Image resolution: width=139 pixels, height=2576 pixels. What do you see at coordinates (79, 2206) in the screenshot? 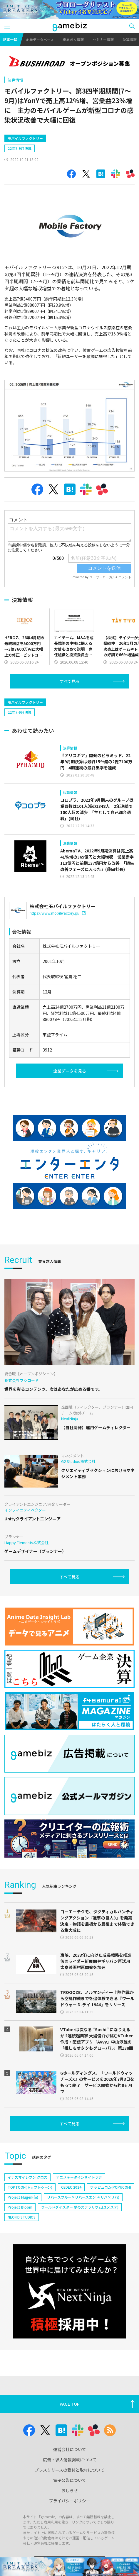
I see `ワールドダイスター 夢のステラリウム(ユメステ)` at bounding box center [79, 2206].